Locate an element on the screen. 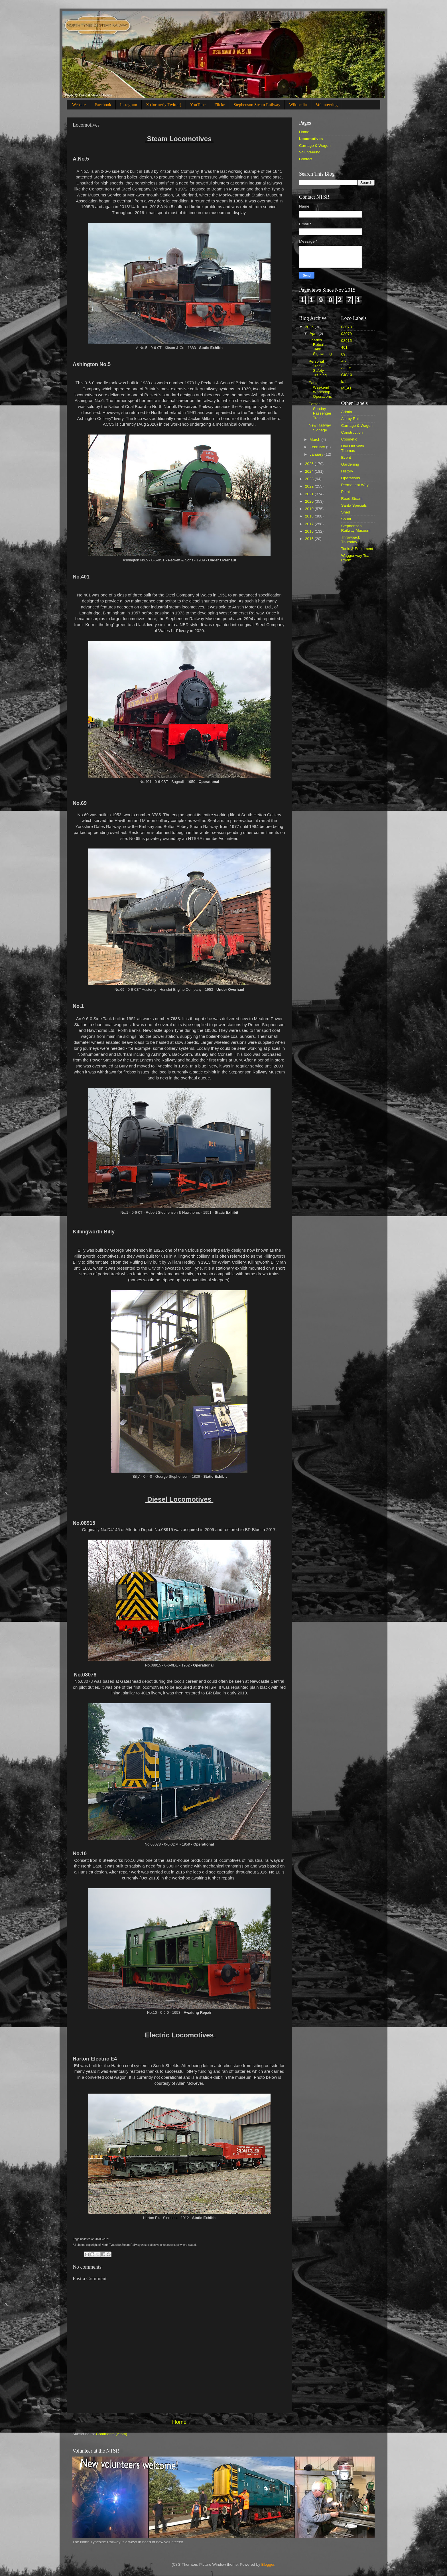 This screenshot has width=447, height=2576. Tools & Equipment is located at coordinates (357, 549).